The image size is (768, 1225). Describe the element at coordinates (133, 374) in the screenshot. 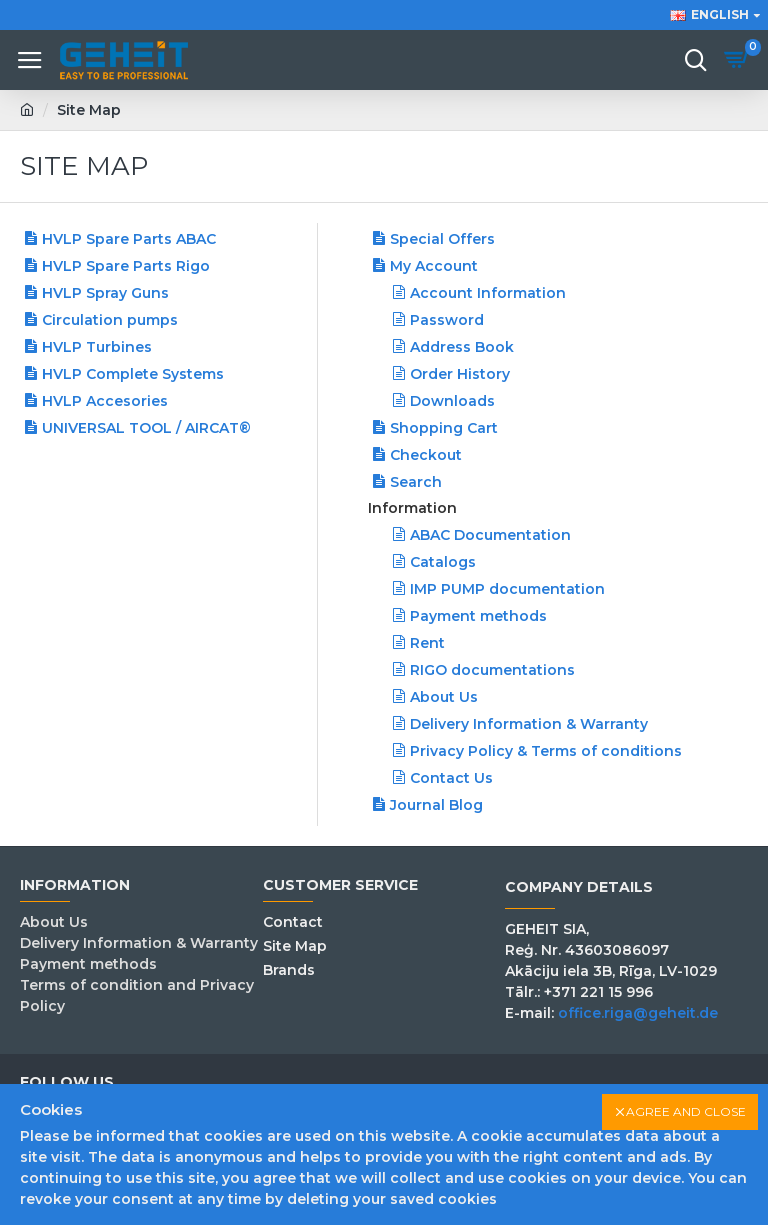

I see `HVLP Complete Systems` at that location.